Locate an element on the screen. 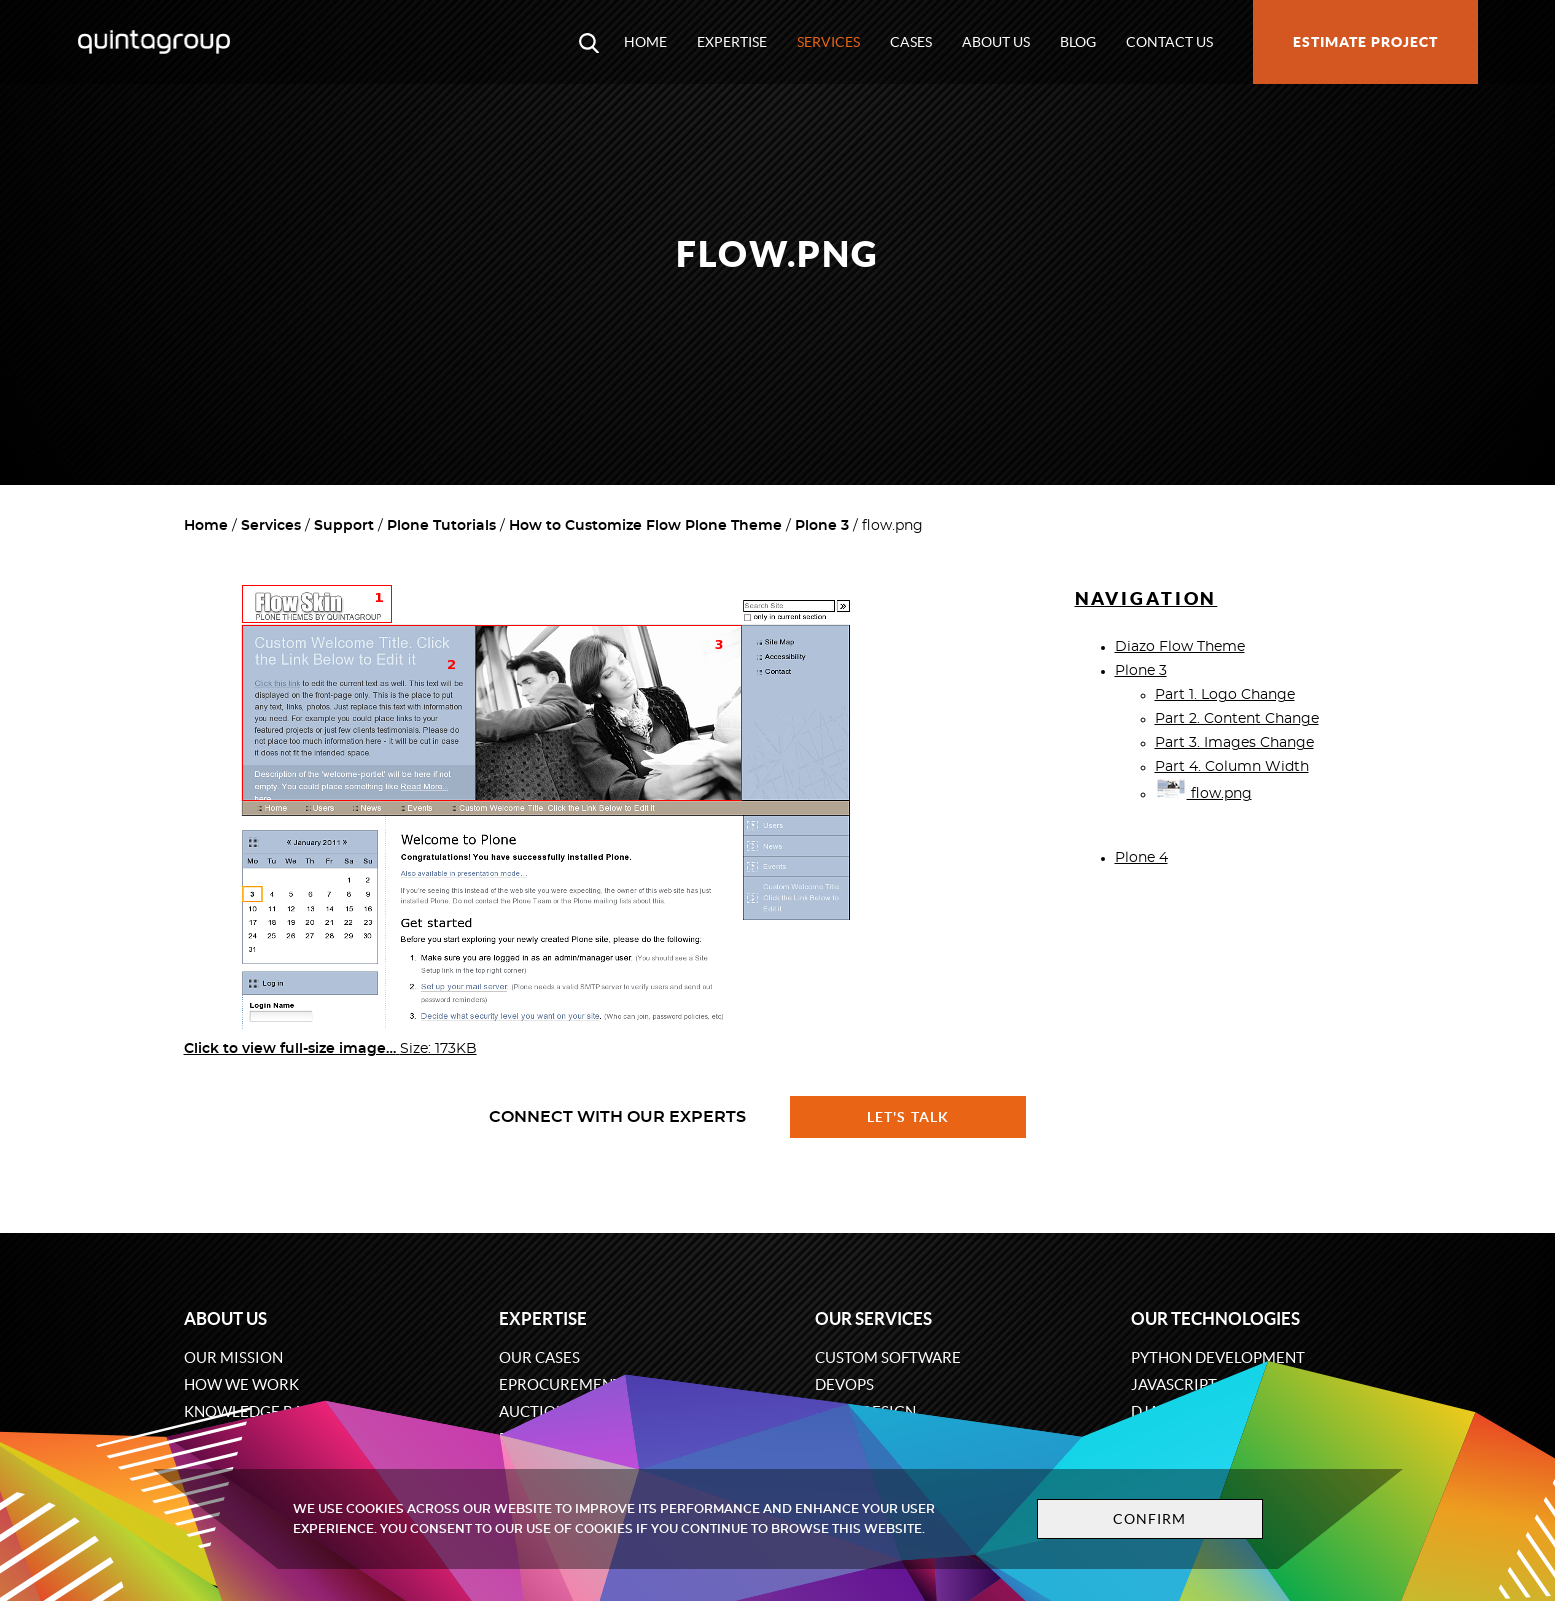 This screenshot has width=1555, height=1601. [Open search modal window] is located at coordinates (589, 42).